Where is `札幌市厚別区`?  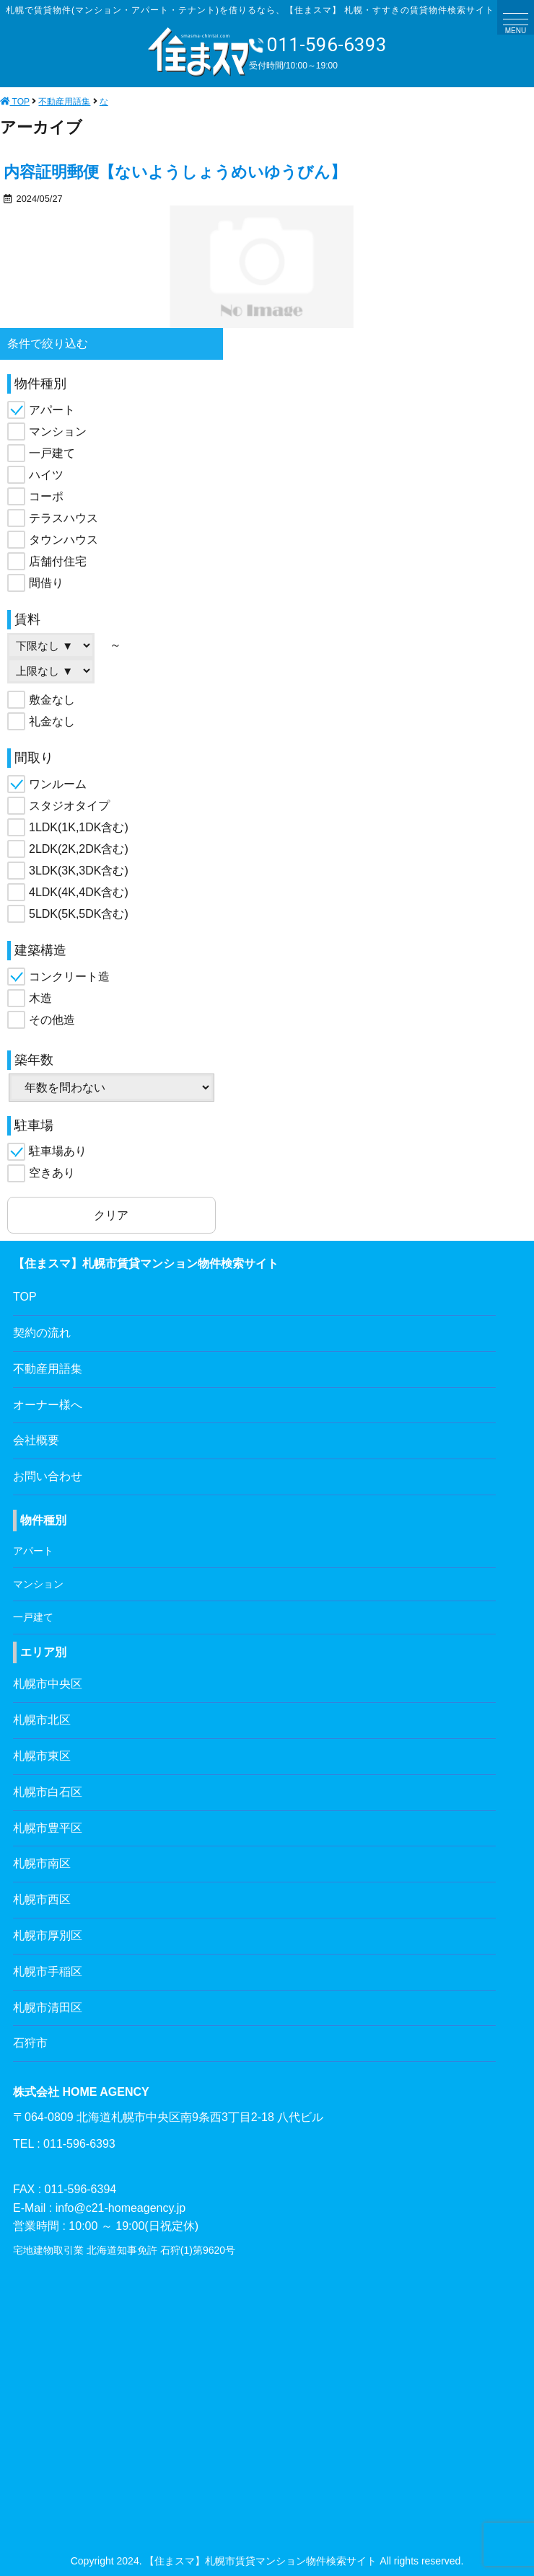
札幌市厚別区 is located at coordinates (47, 1935).